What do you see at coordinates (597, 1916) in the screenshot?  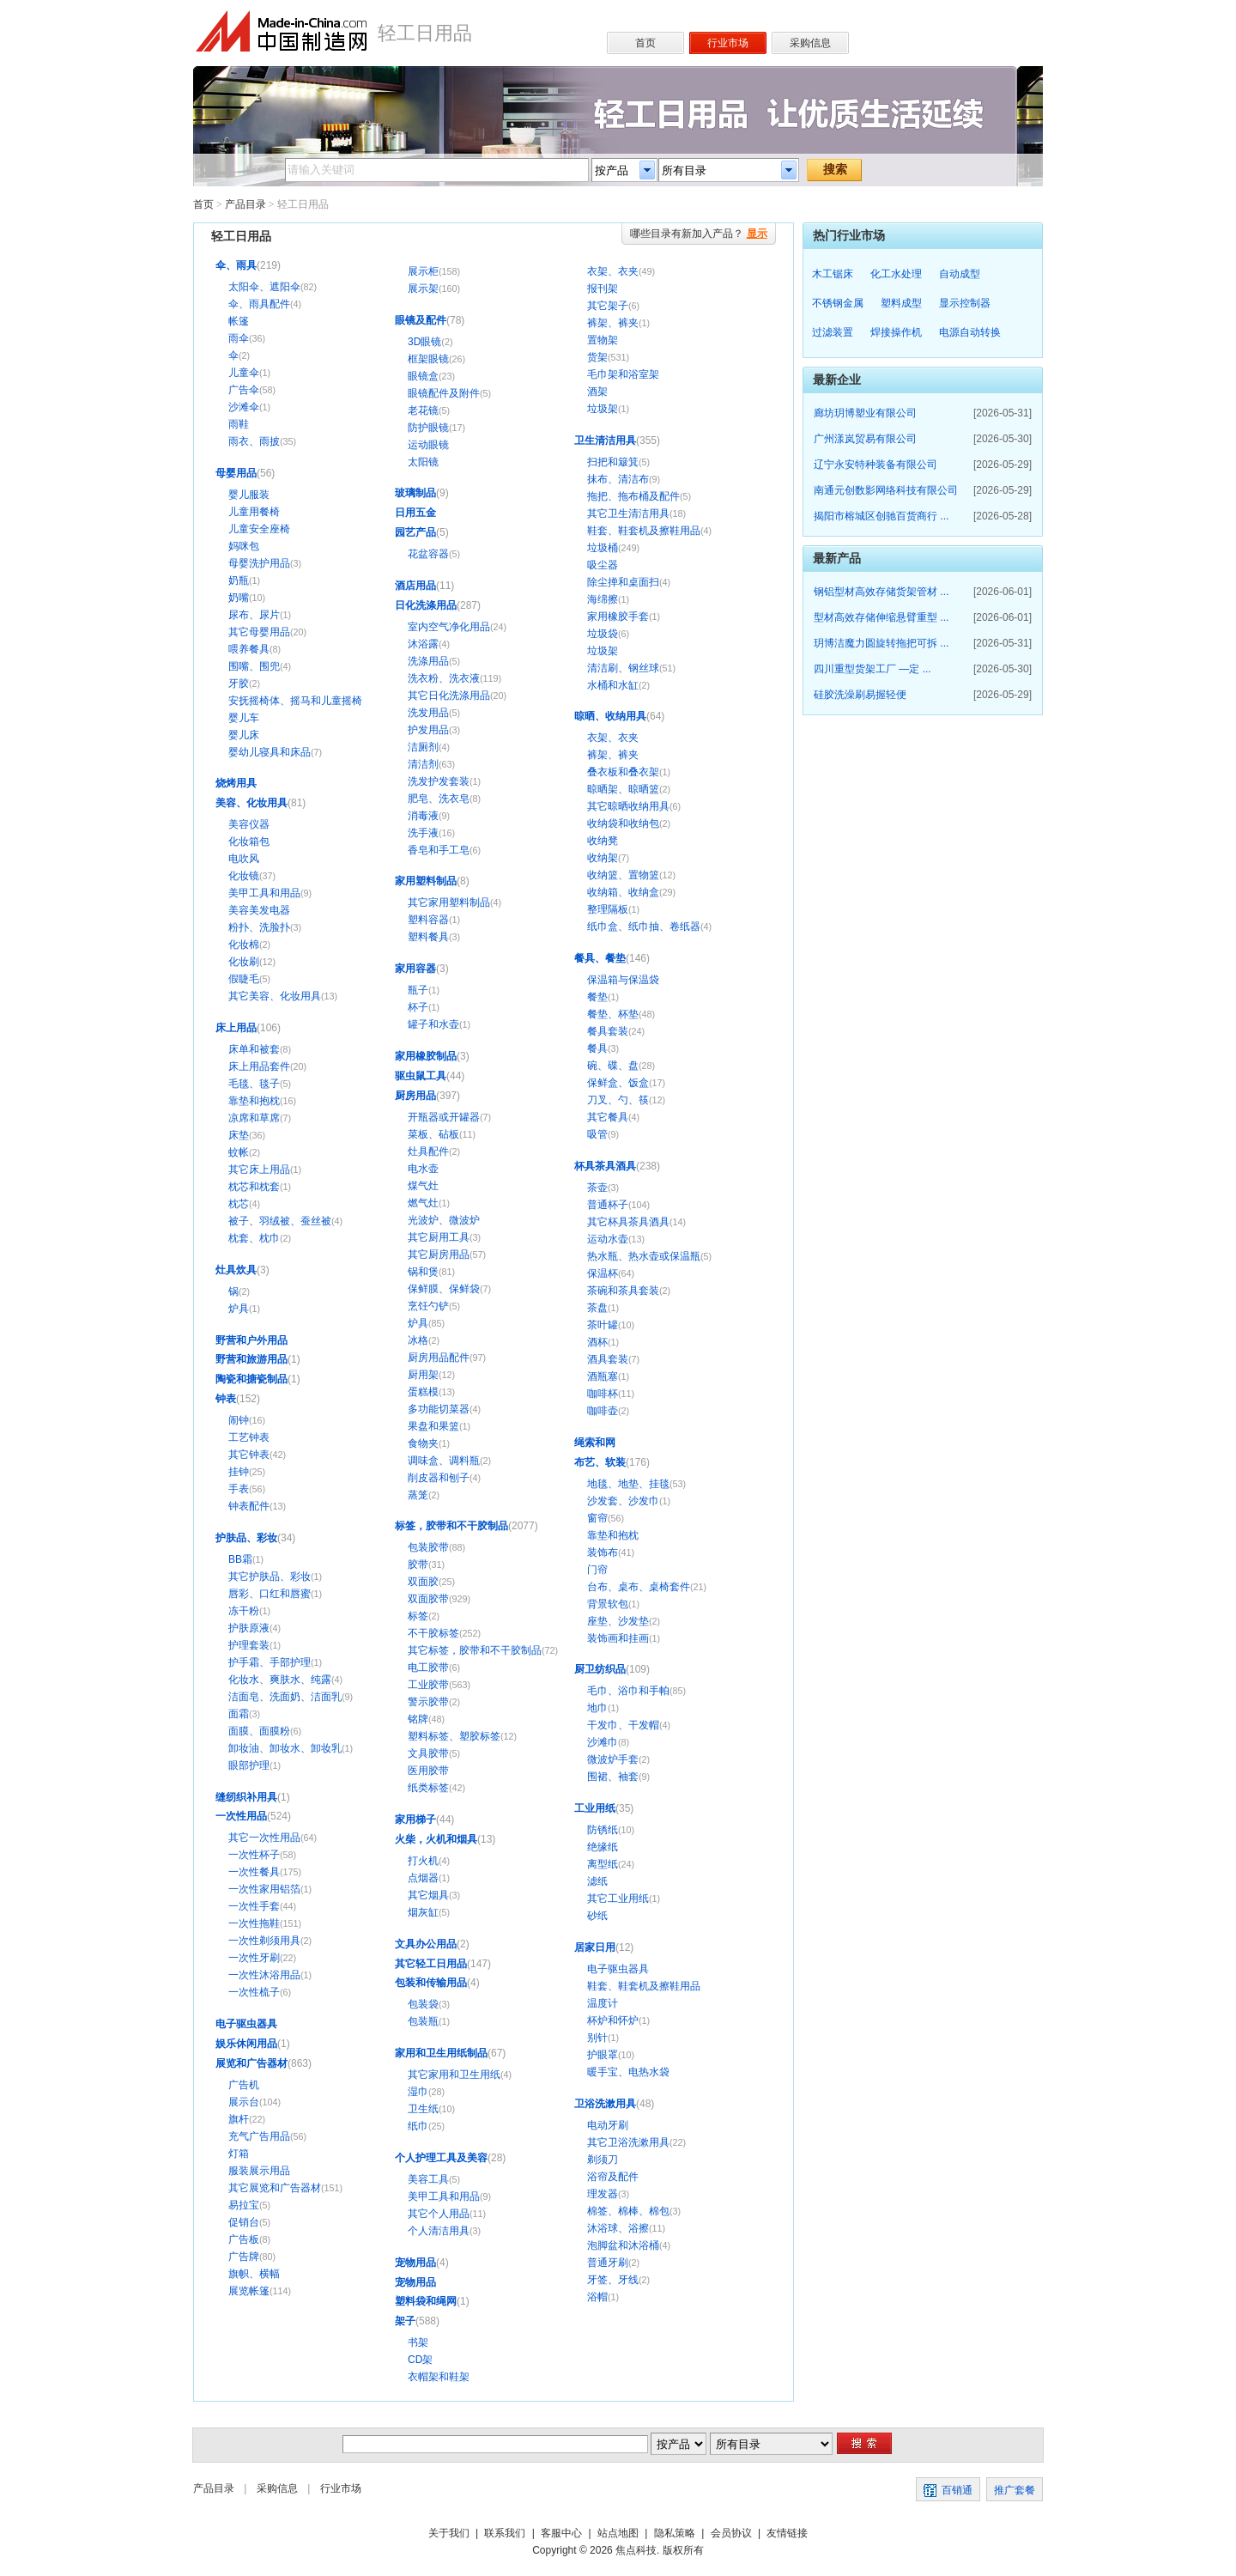 I see `砂纸` at bounding box center [597, 1916].